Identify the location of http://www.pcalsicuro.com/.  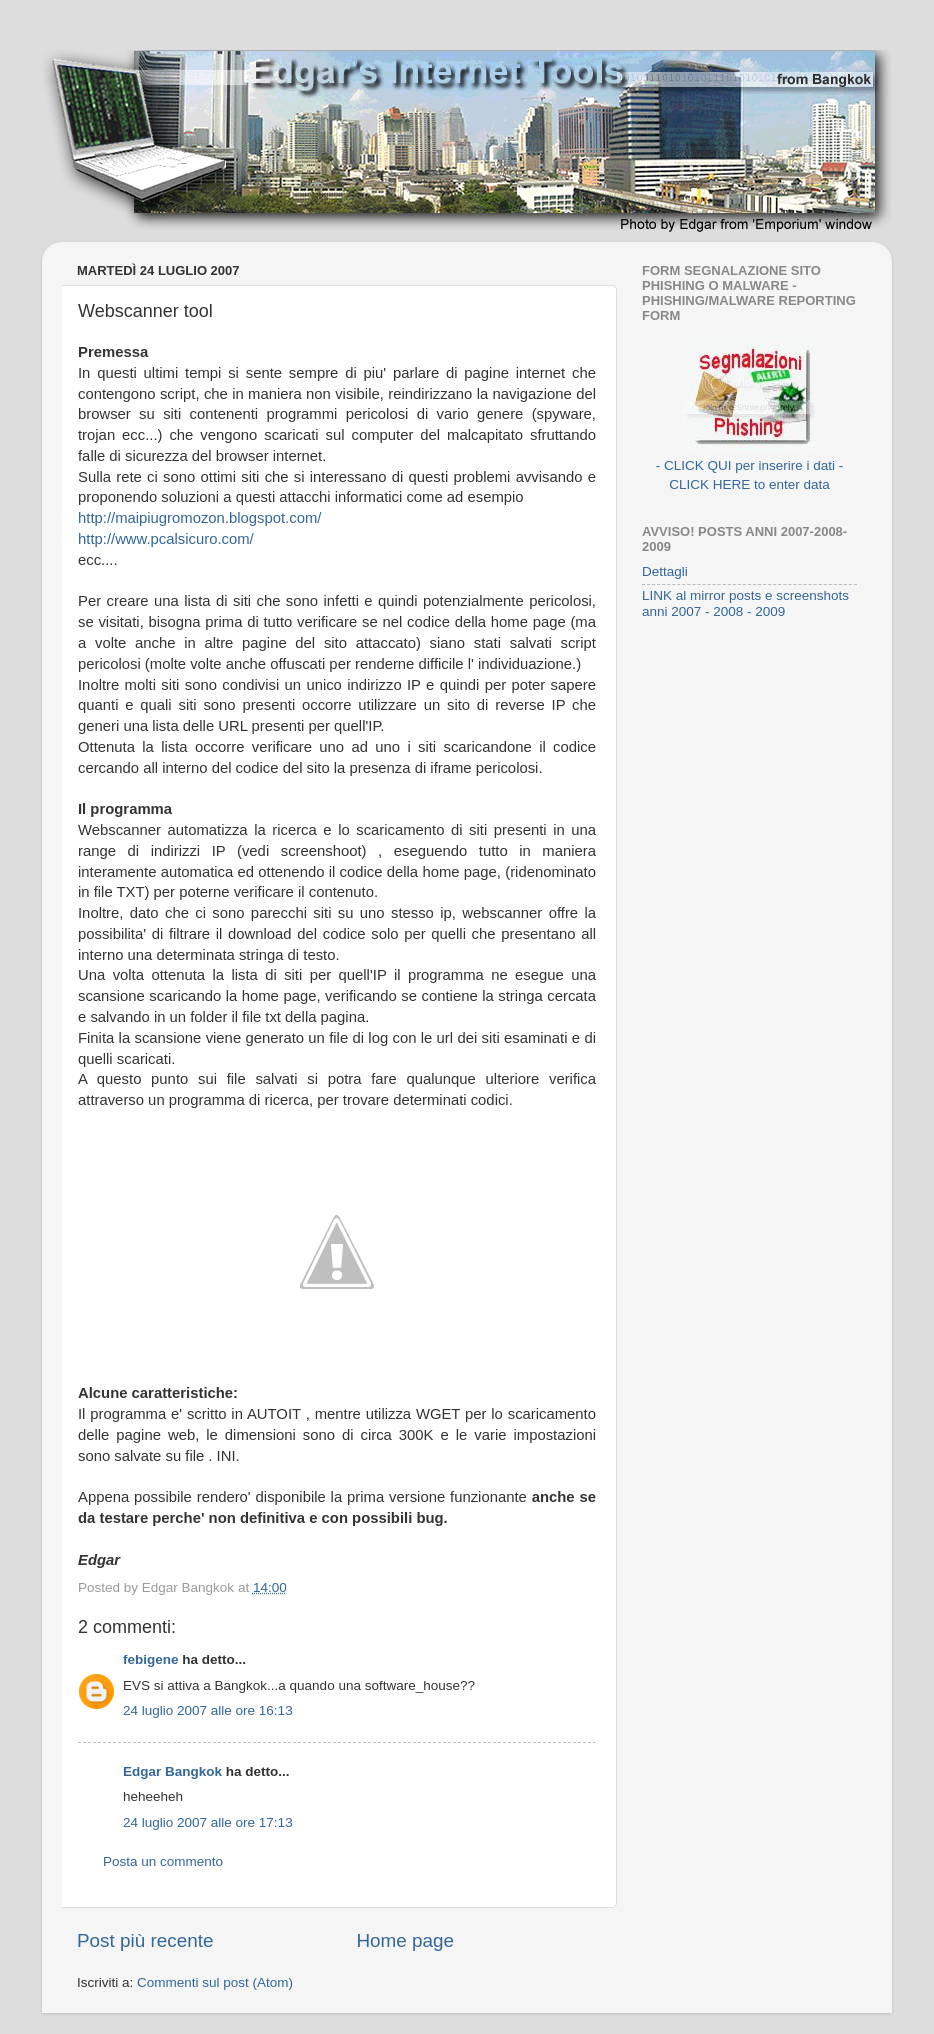
(166, 539).